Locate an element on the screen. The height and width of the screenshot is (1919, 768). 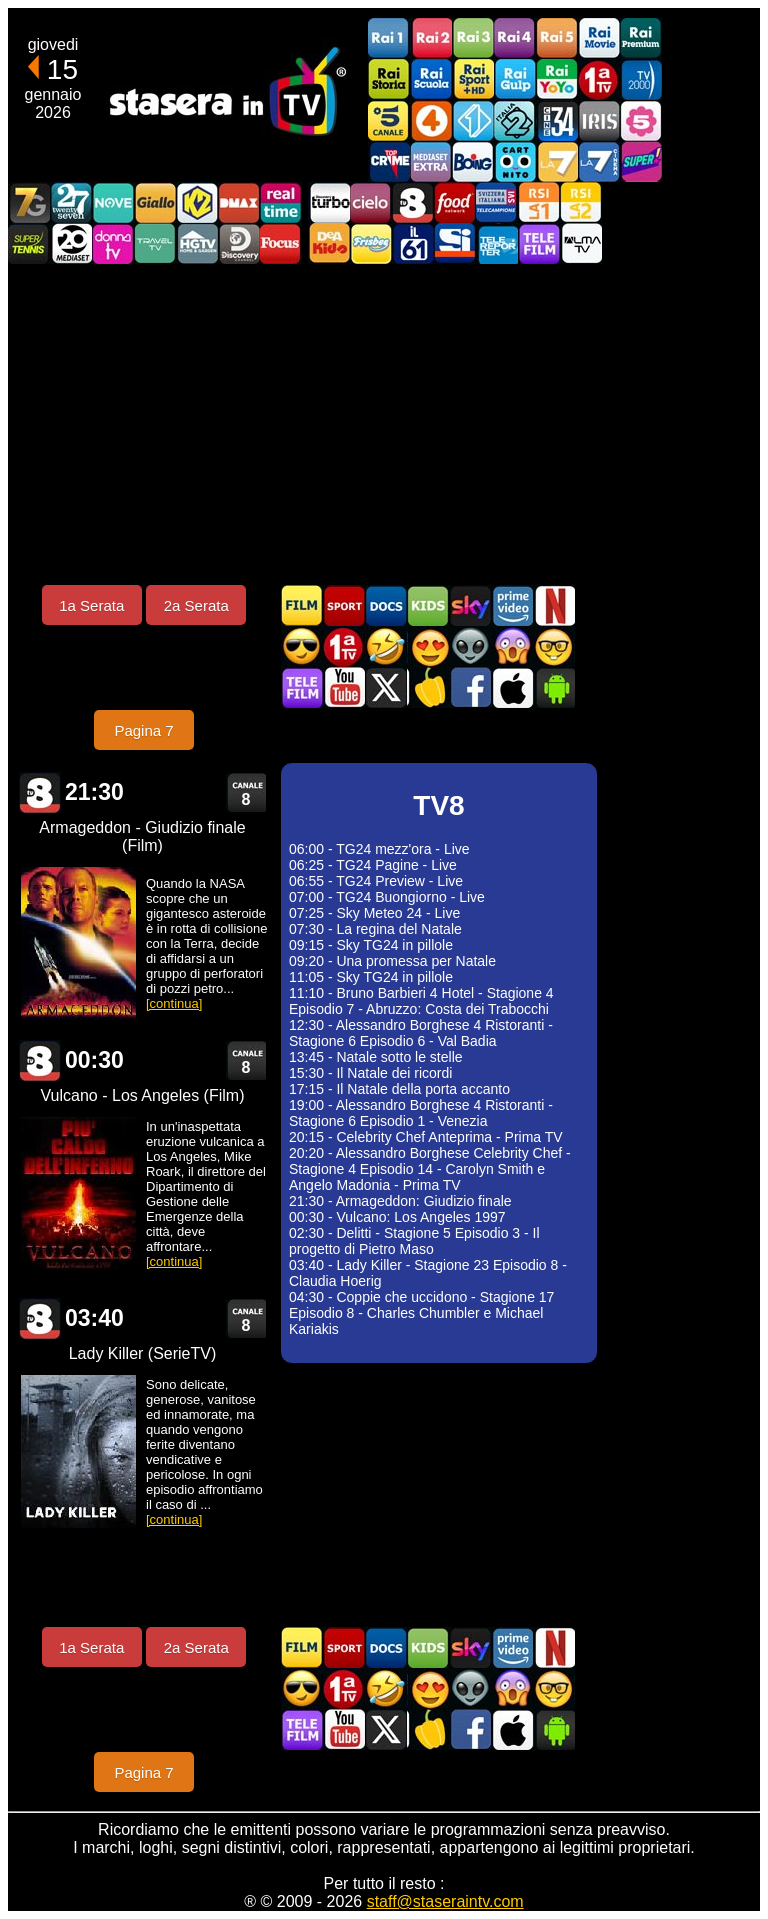
[Advertisement] is located at coordinates (384, 424).